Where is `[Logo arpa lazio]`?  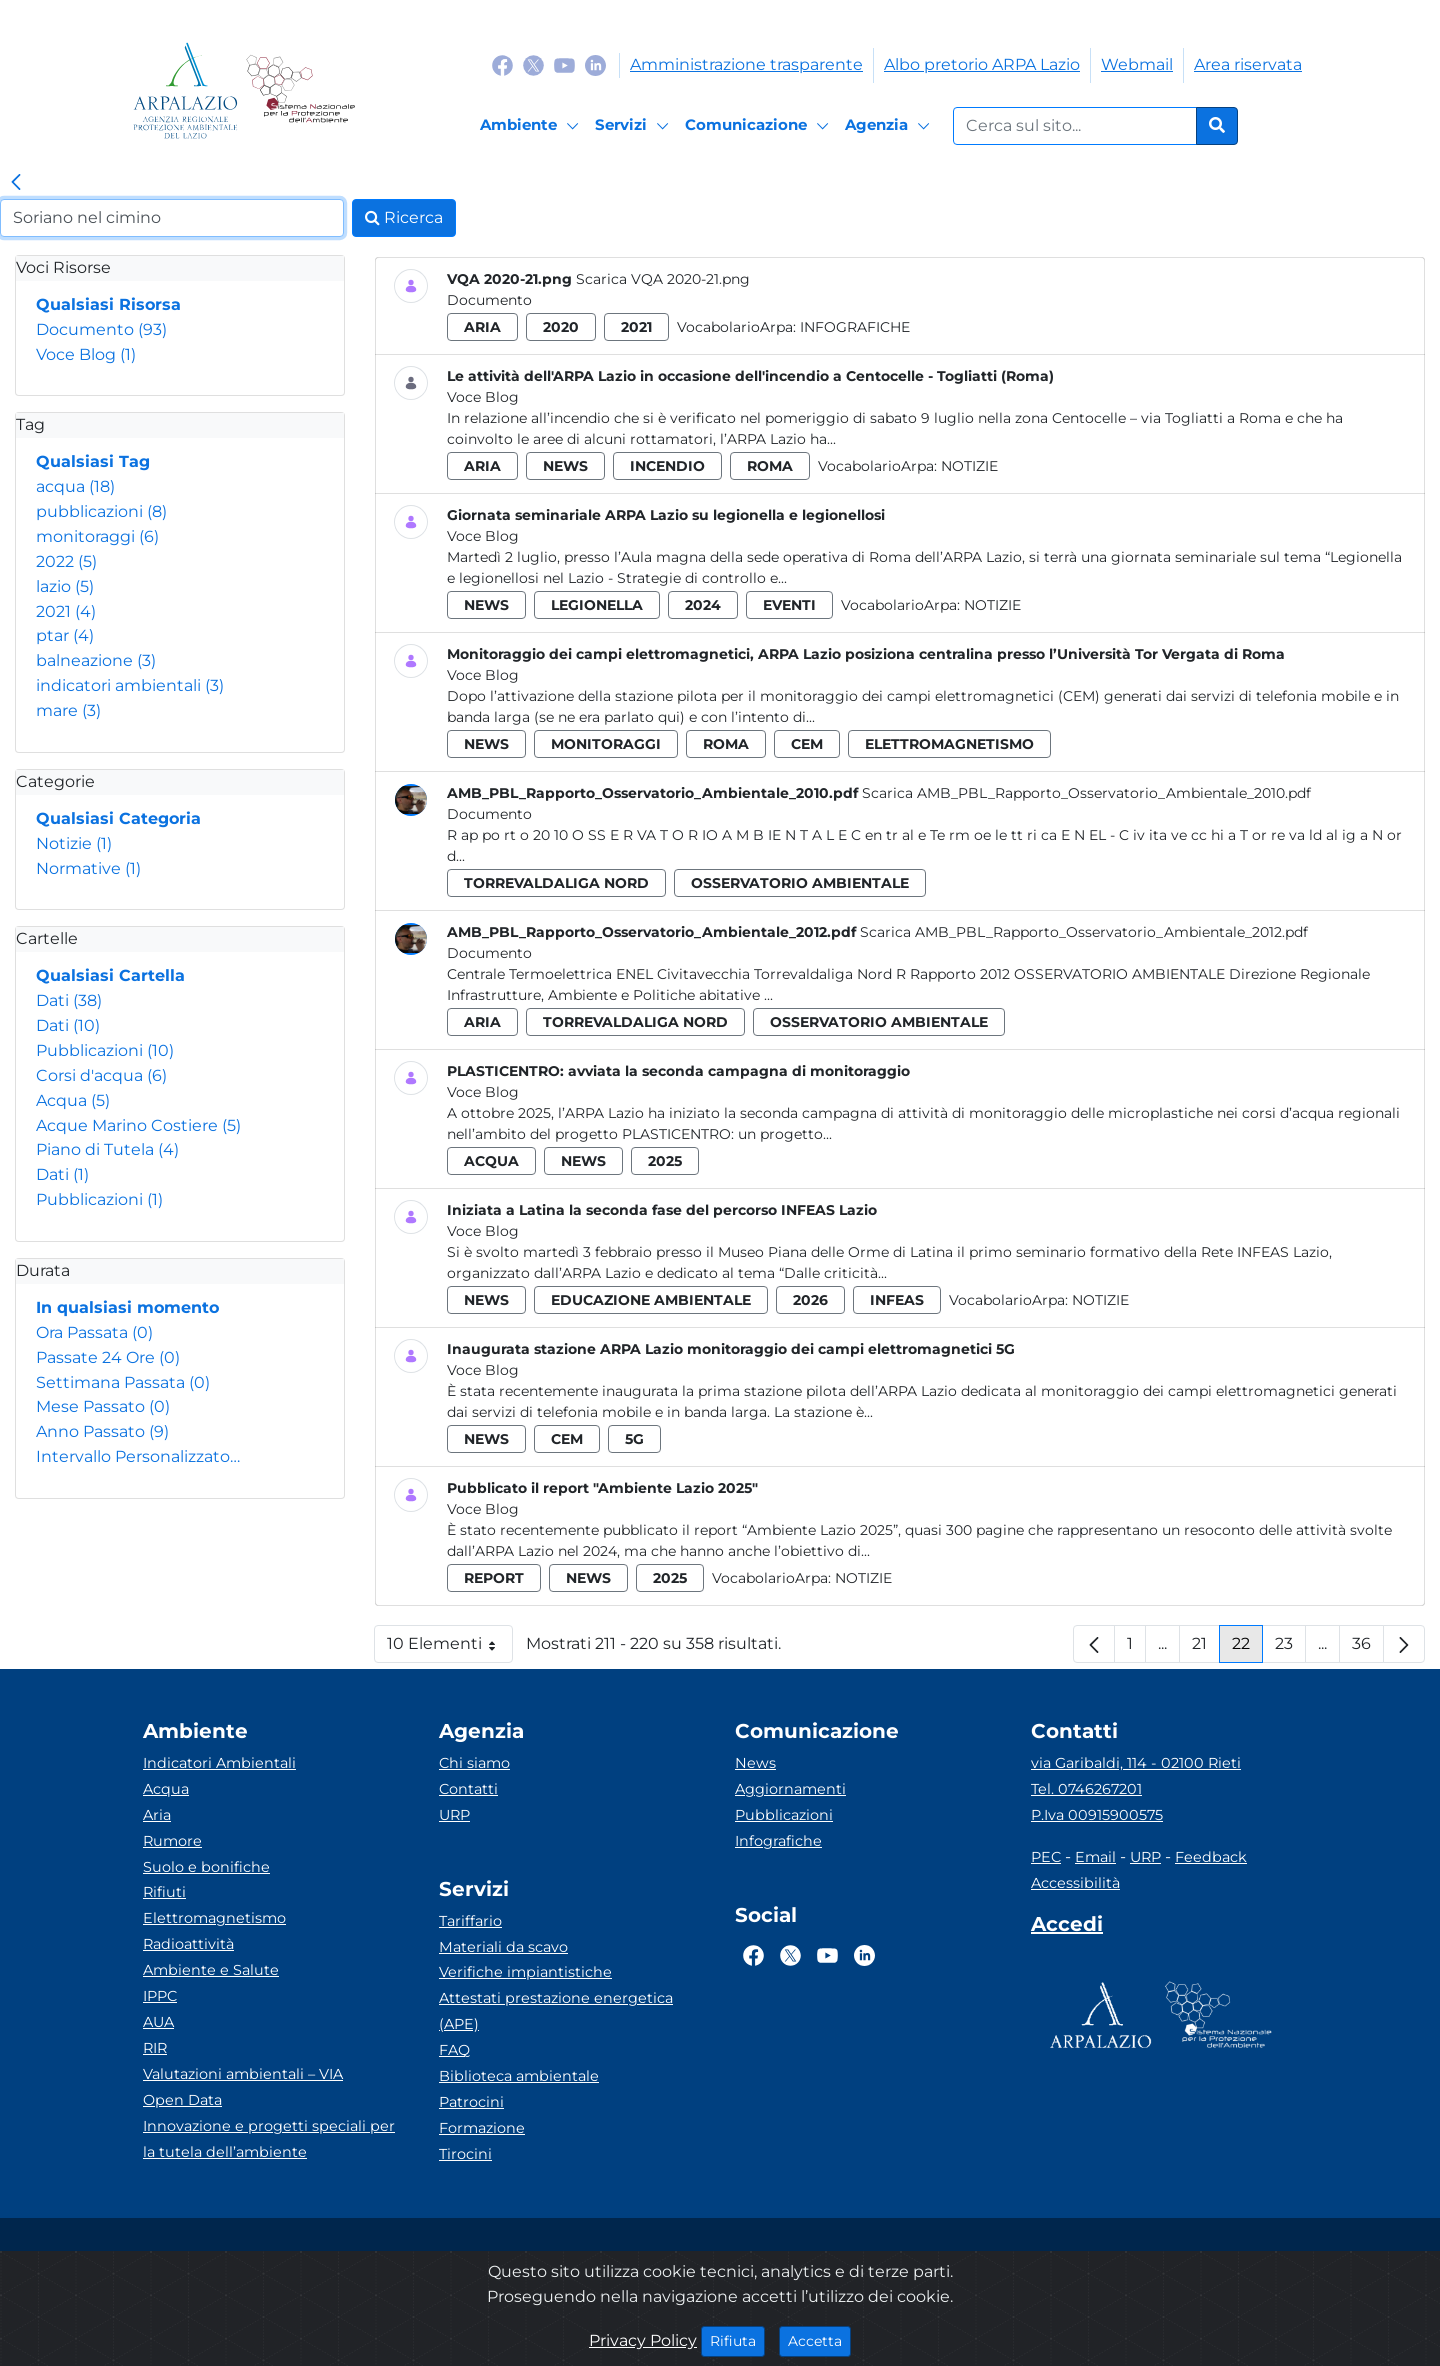
[Logo arpa lazio] is located at coordinates (185, 90).